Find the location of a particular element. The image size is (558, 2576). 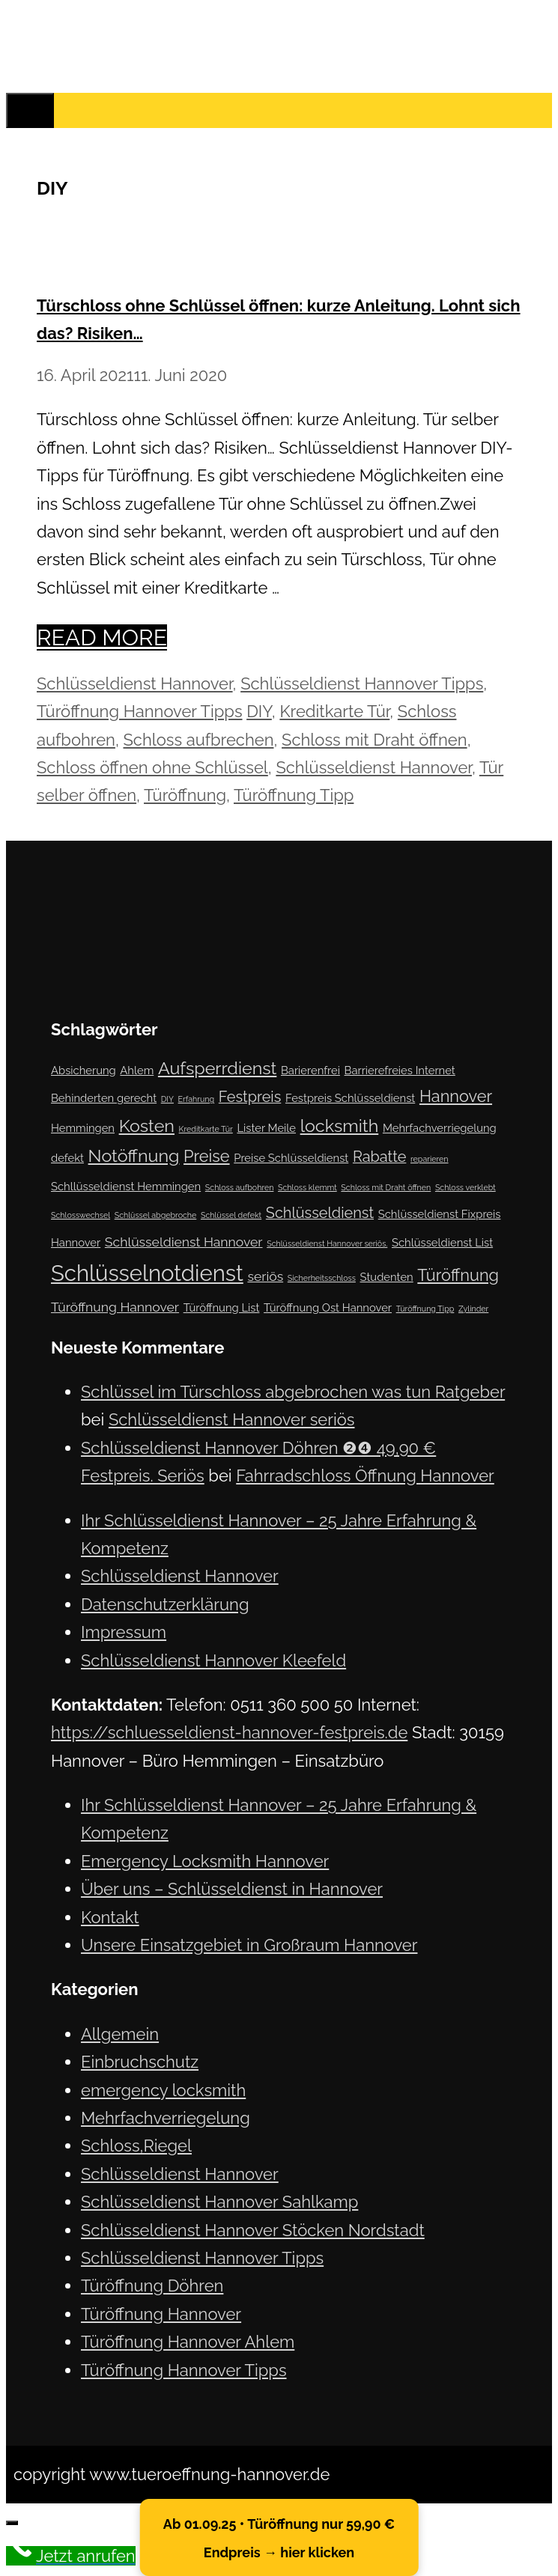

Türöffnung Tipp is located at coordinates (294, 795).